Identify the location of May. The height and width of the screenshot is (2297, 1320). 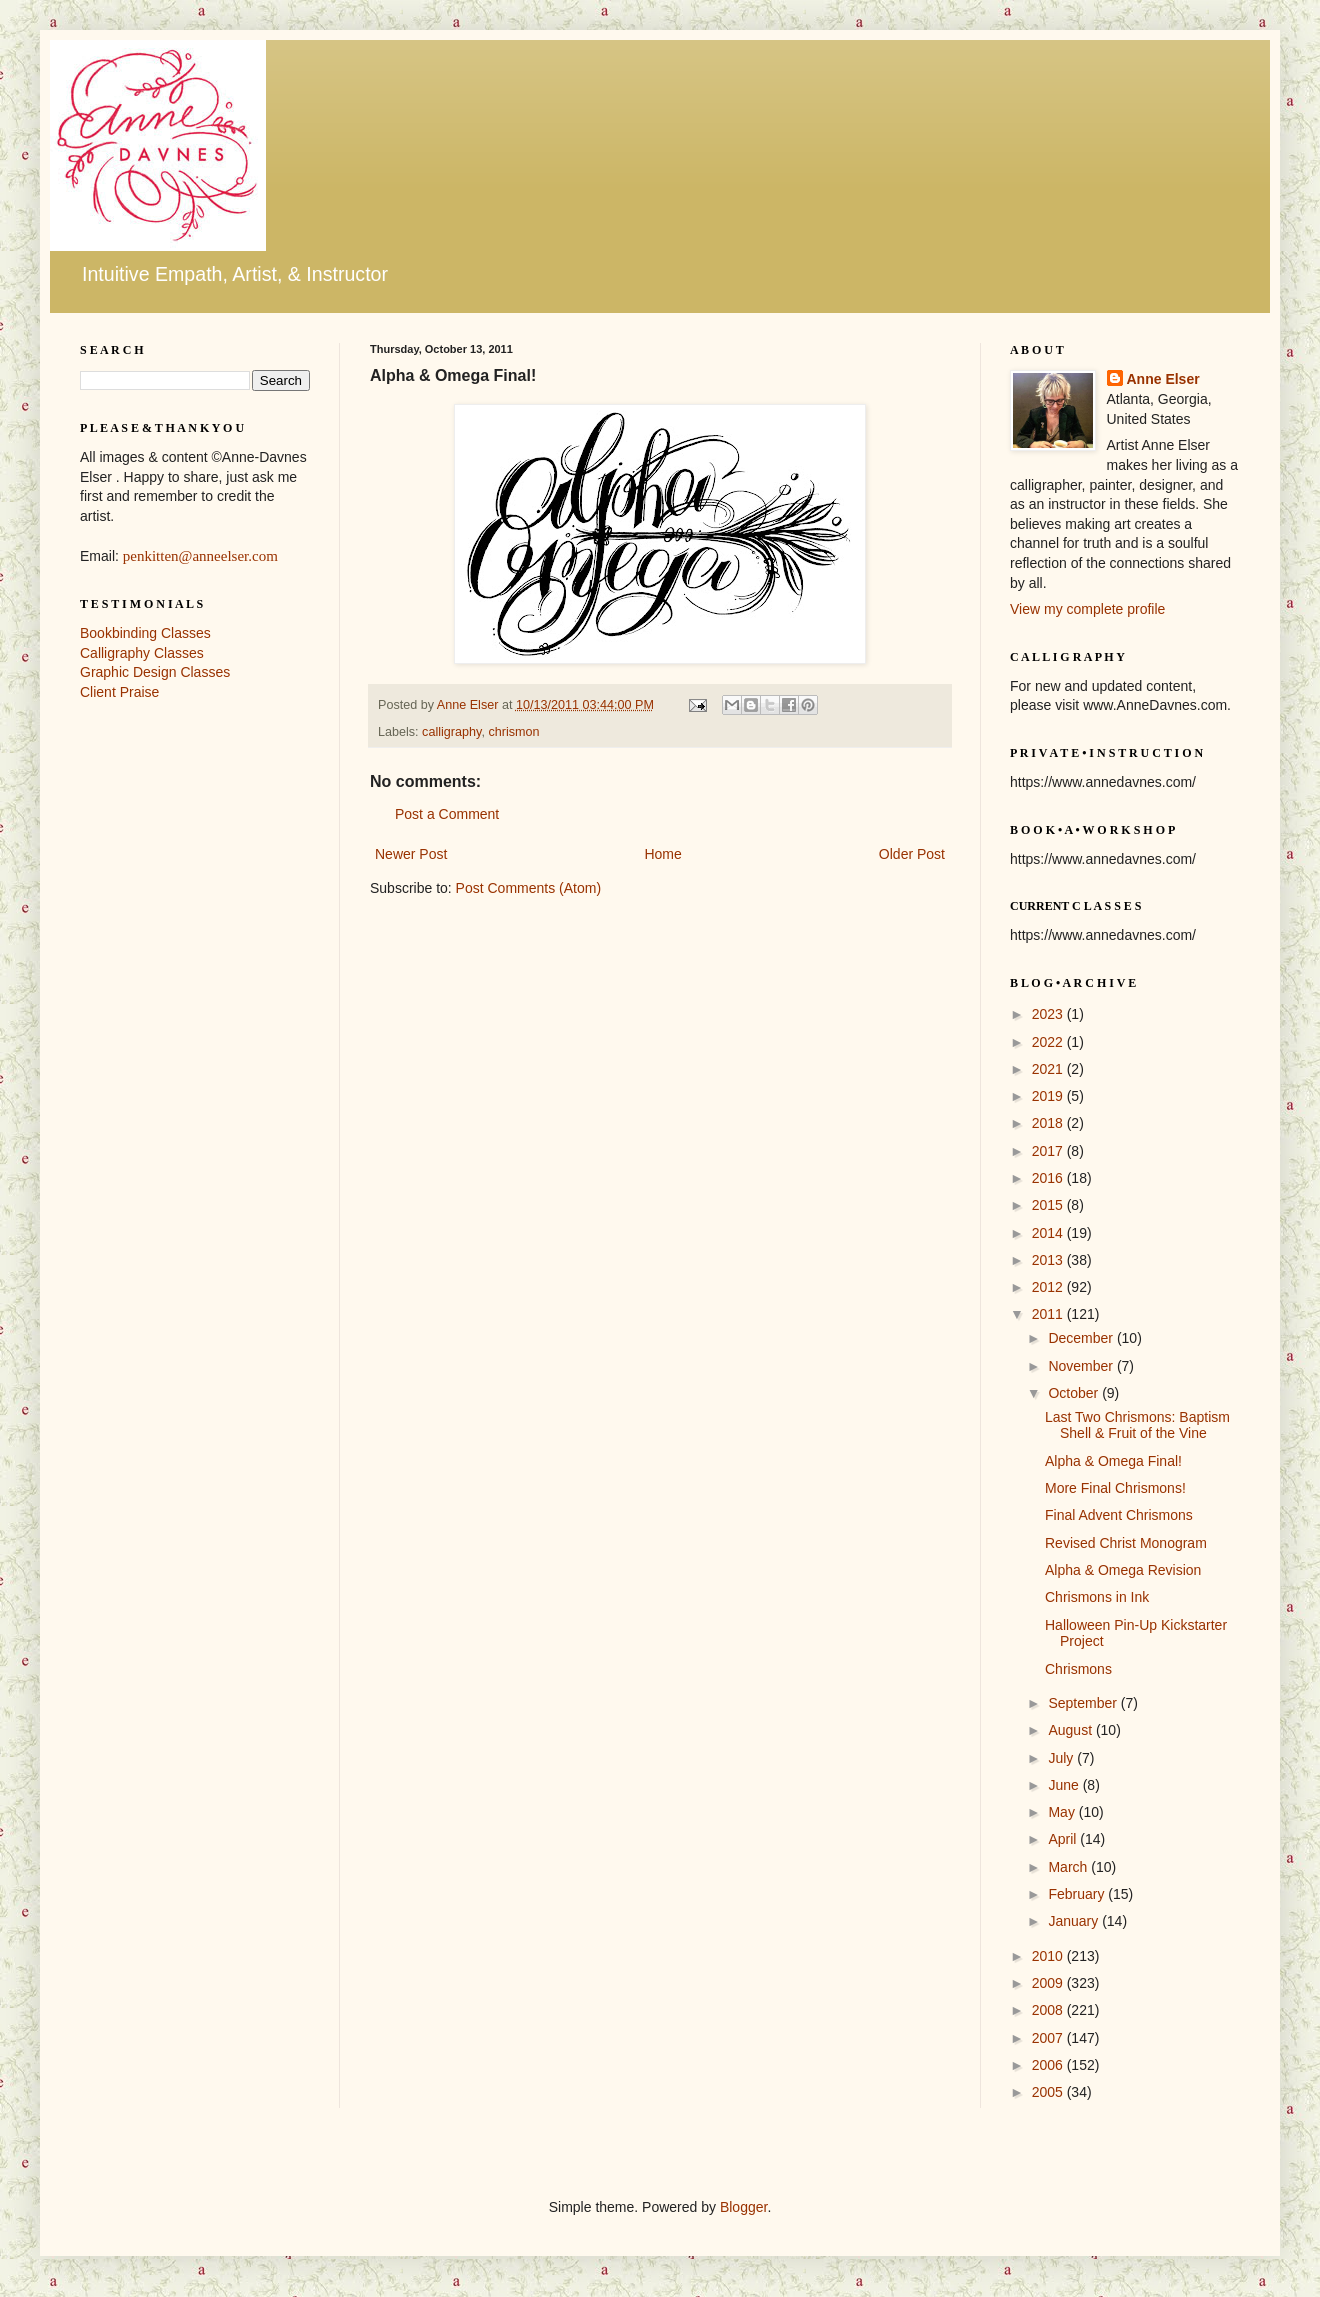
(1063, 1812).